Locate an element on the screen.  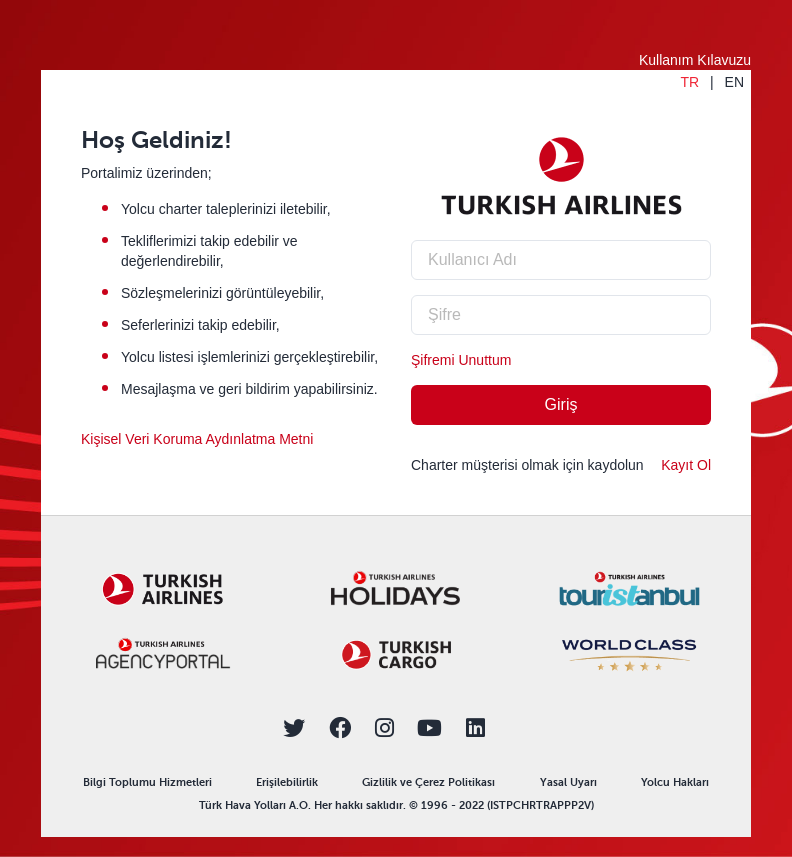
Erişilebilirlik is located at coordinates (287, 782).